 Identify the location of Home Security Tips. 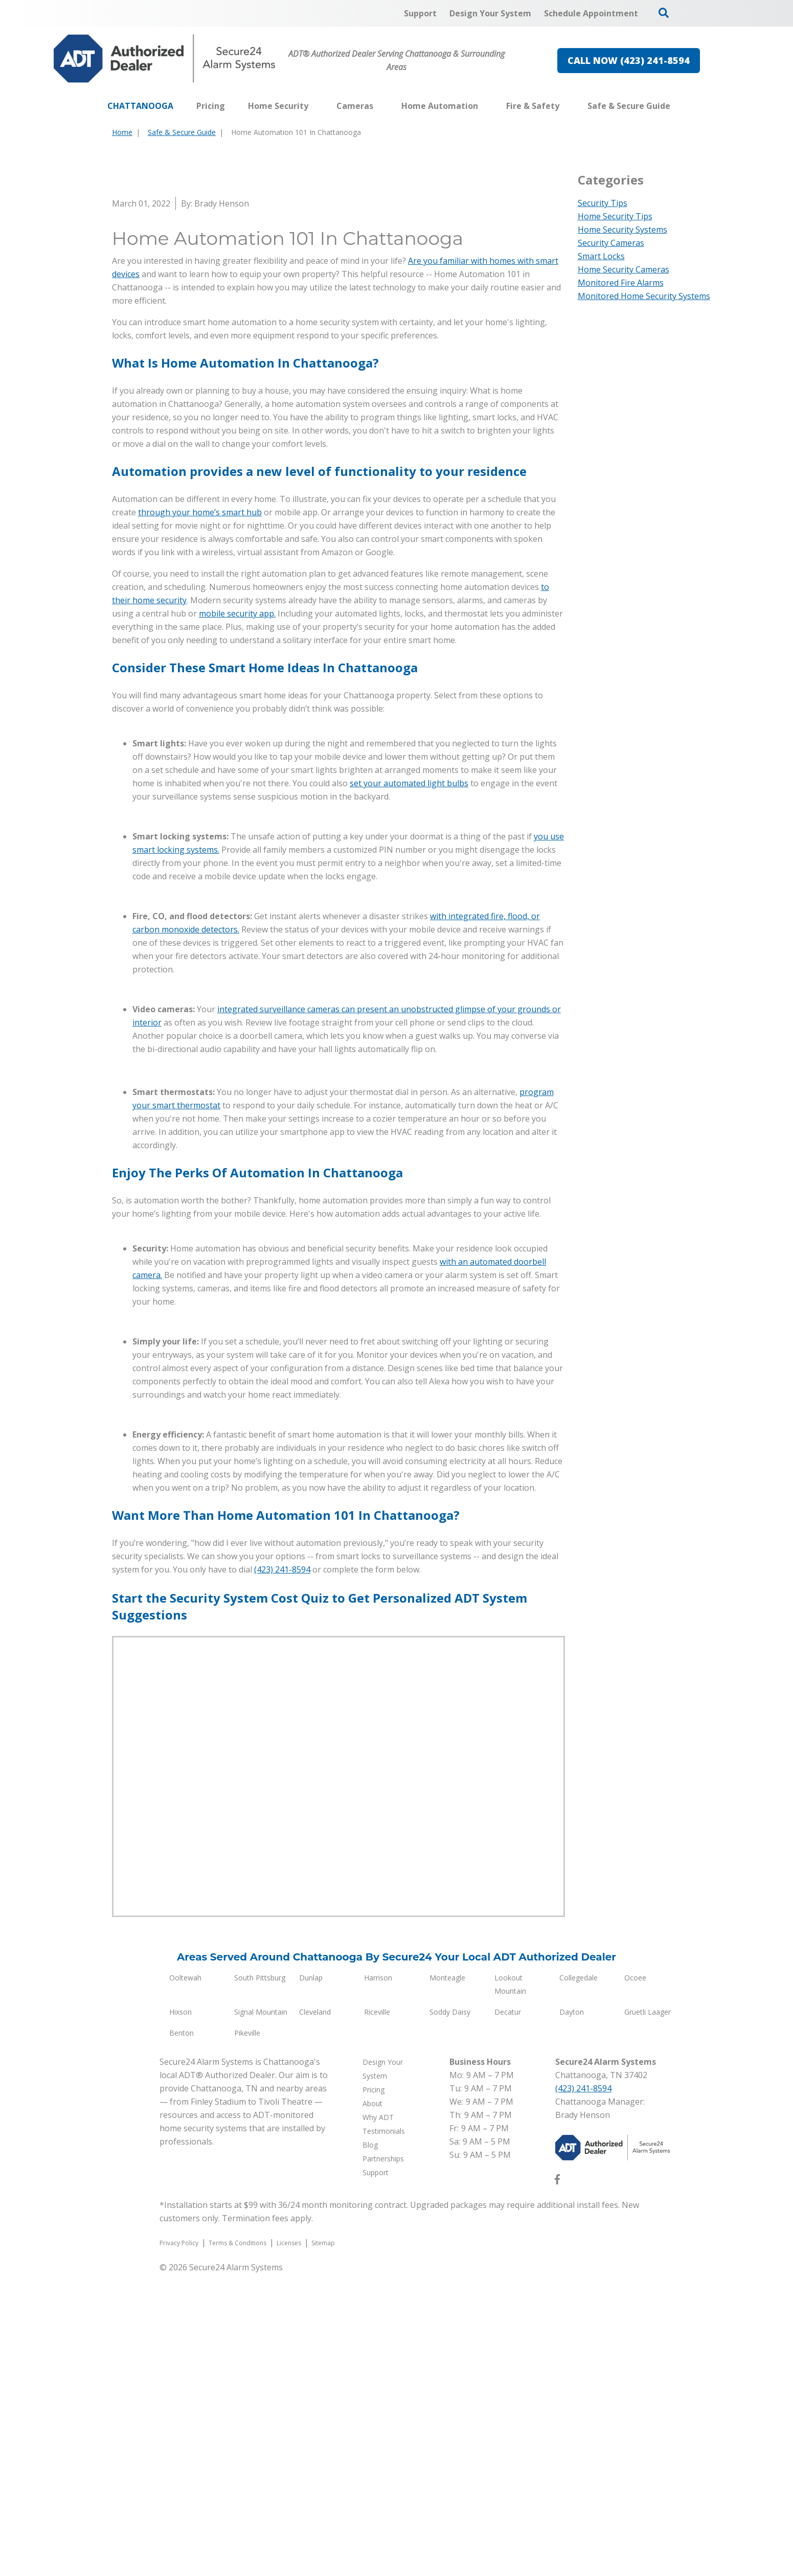
(615, 216).